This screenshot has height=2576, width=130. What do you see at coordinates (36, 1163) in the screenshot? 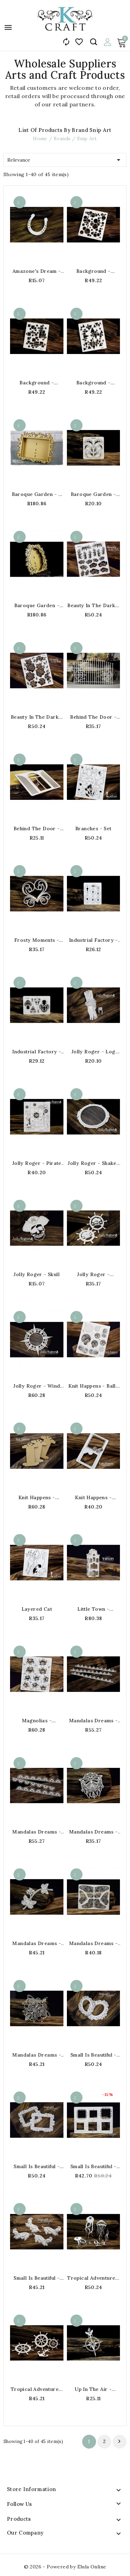
I see `Jolly Roger - Pirate Corners` at bounding box center [36, 1163].